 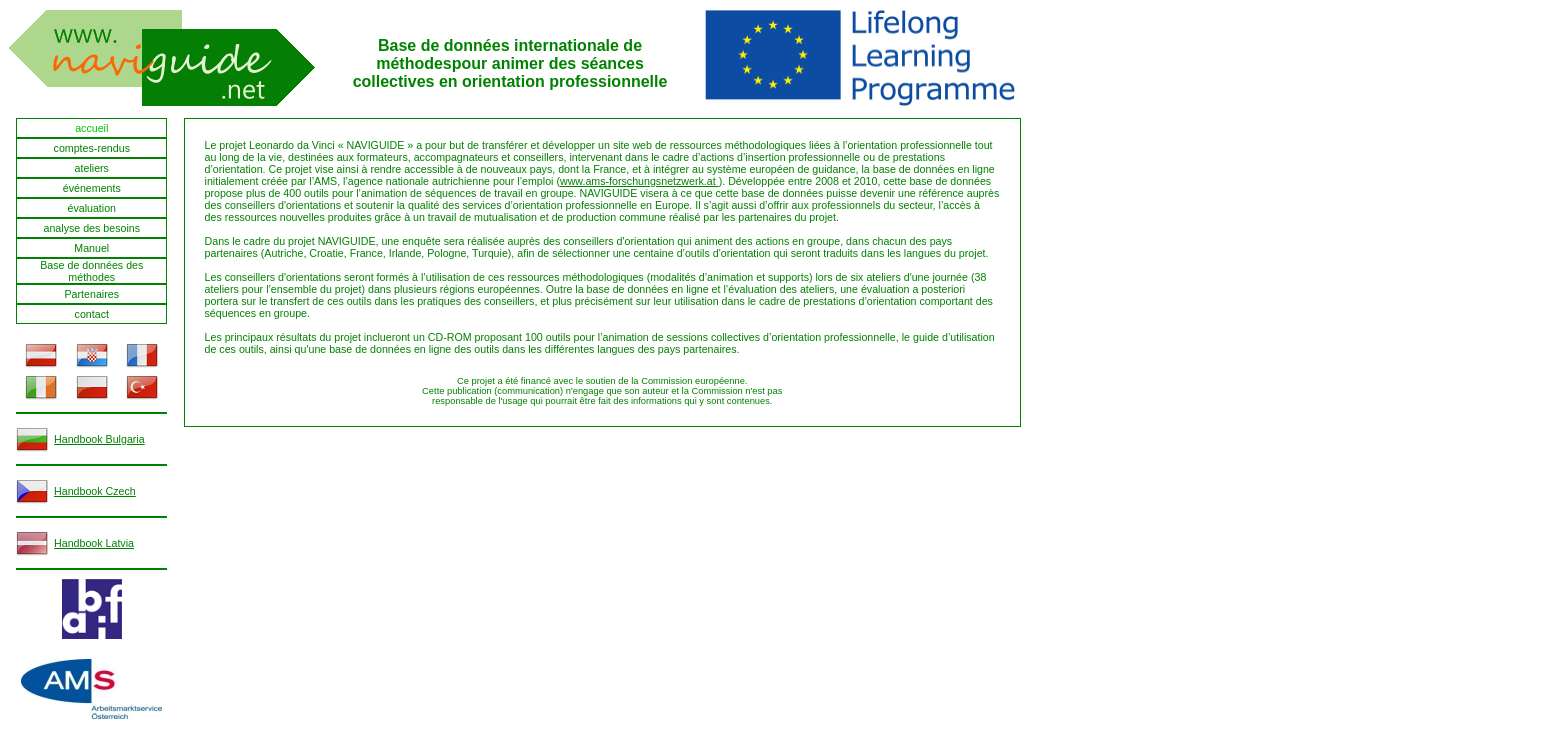 I want to click on Handbook Czech, so click(x=95, y=491).